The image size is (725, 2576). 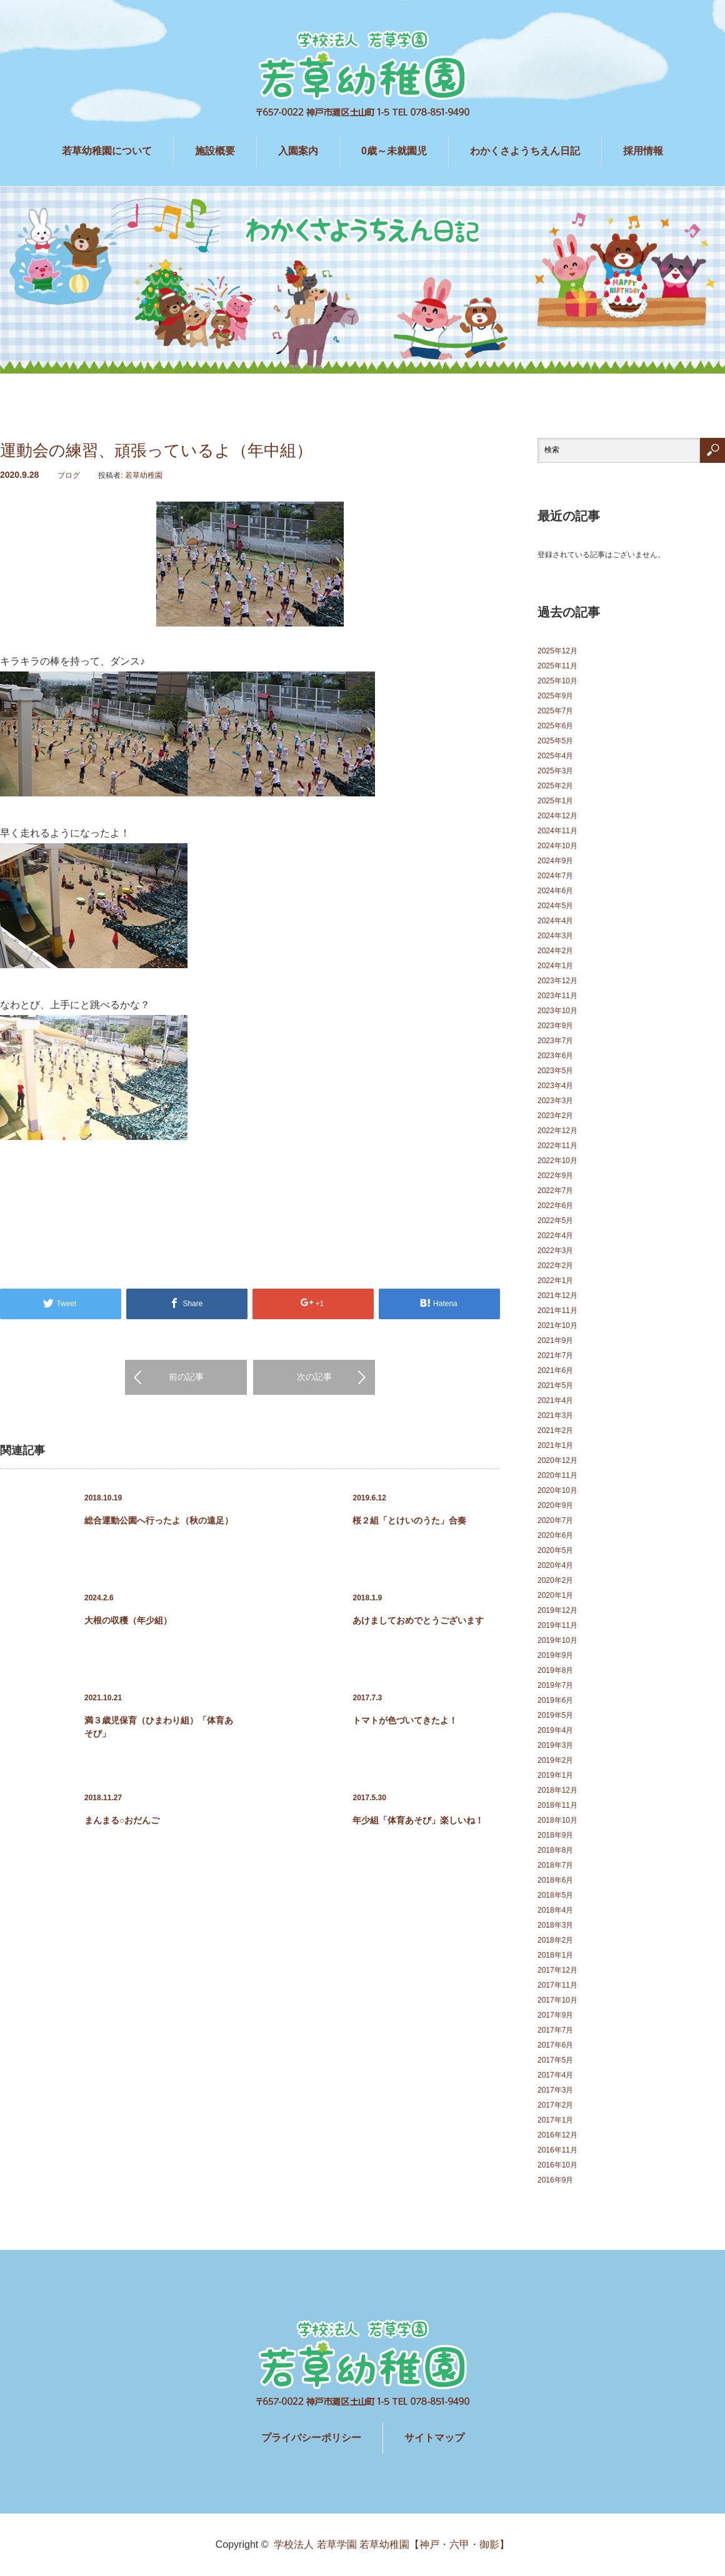 What do you see at coordinates (555, 2105) in the screenshot?
I see `2017年2月` at bounding box center [555, 2105].